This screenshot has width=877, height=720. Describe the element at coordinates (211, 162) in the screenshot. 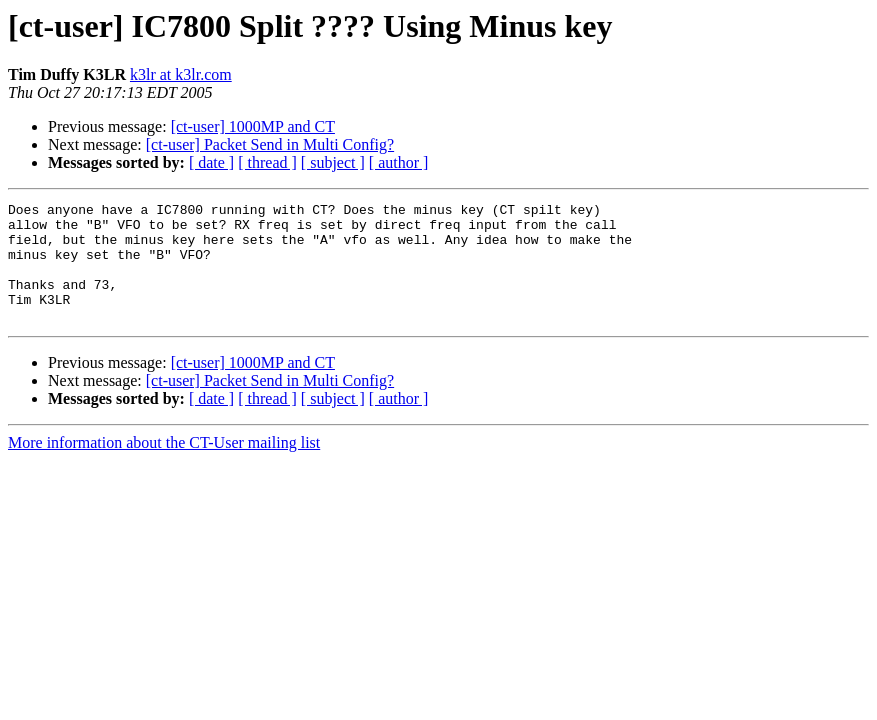

I see `[ date ]` at that location.